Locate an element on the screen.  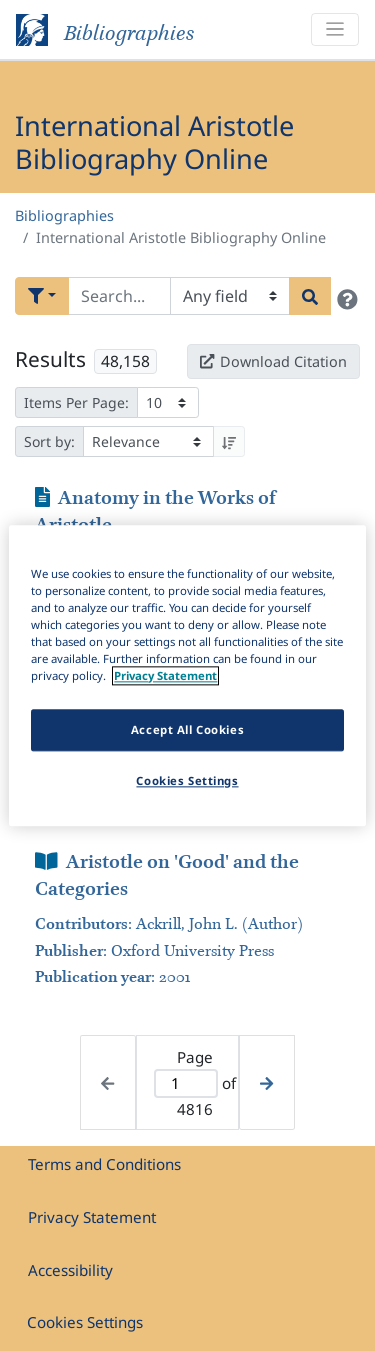
[Next page] is located at coordinates (266, 1082).